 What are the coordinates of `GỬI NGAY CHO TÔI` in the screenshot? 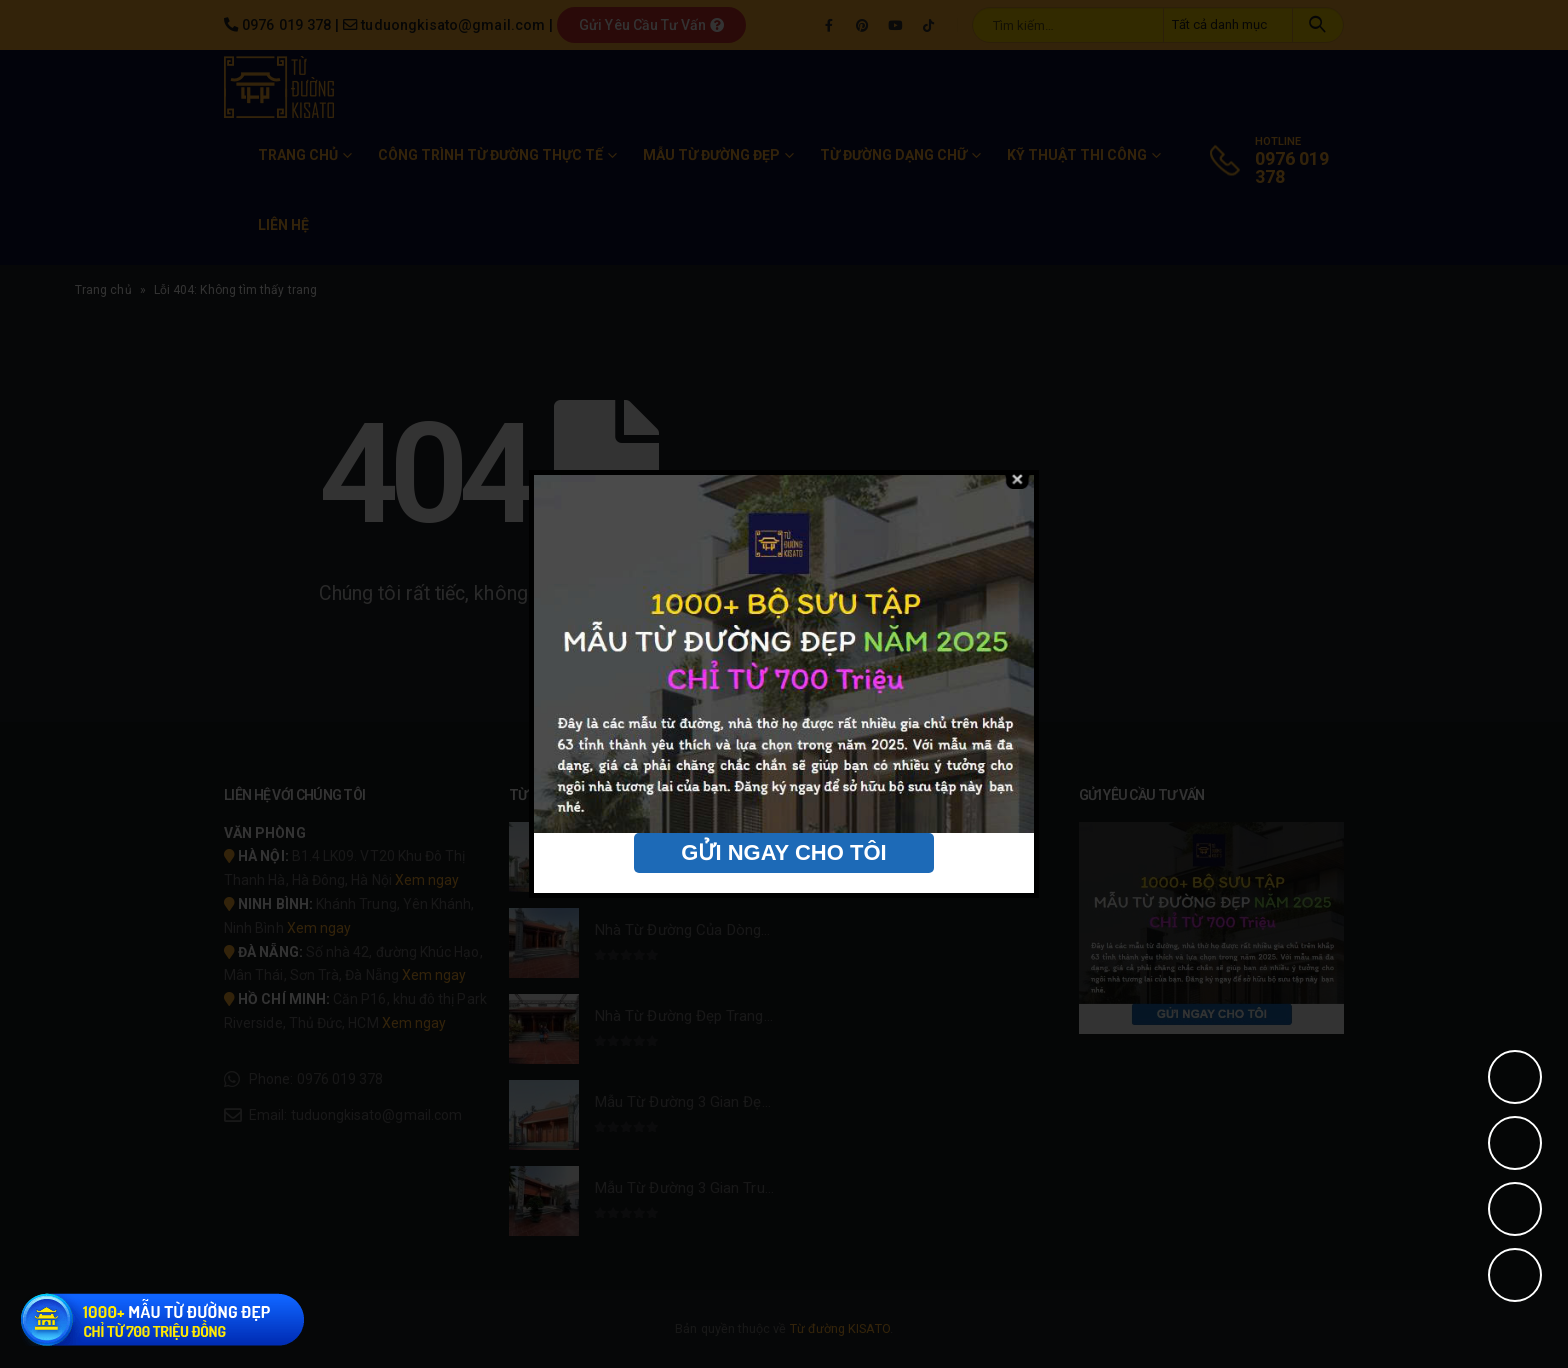 It's located at (783, 852).